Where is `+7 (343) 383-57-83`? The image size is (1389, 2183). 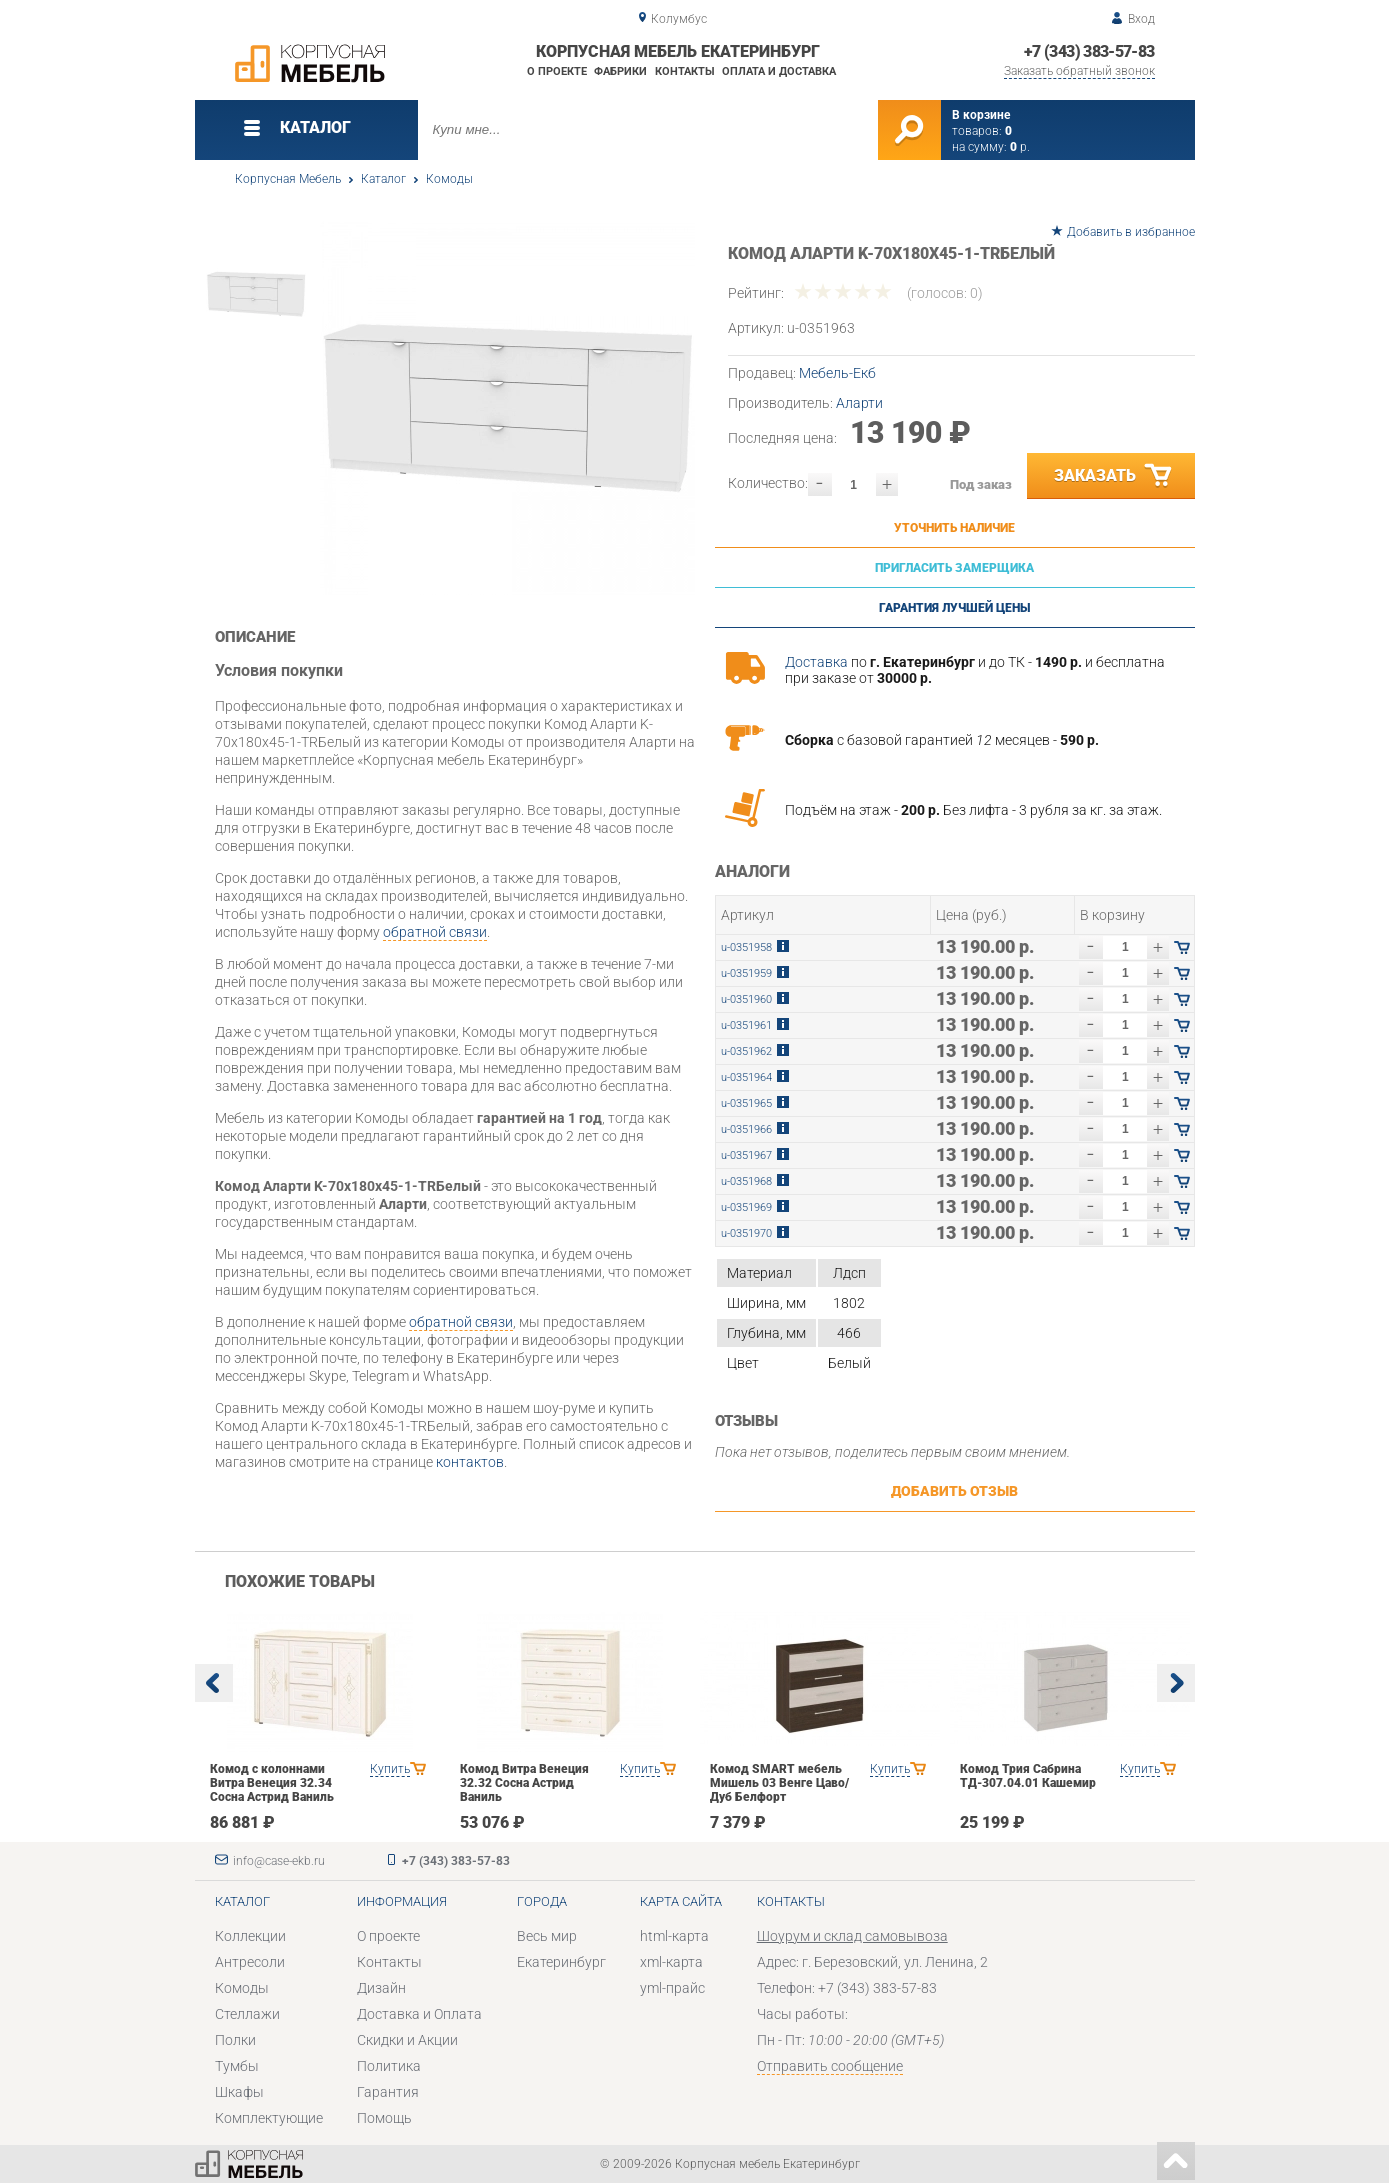 +7 (343) 383-57-83 is located at coordinates (1089, 51).